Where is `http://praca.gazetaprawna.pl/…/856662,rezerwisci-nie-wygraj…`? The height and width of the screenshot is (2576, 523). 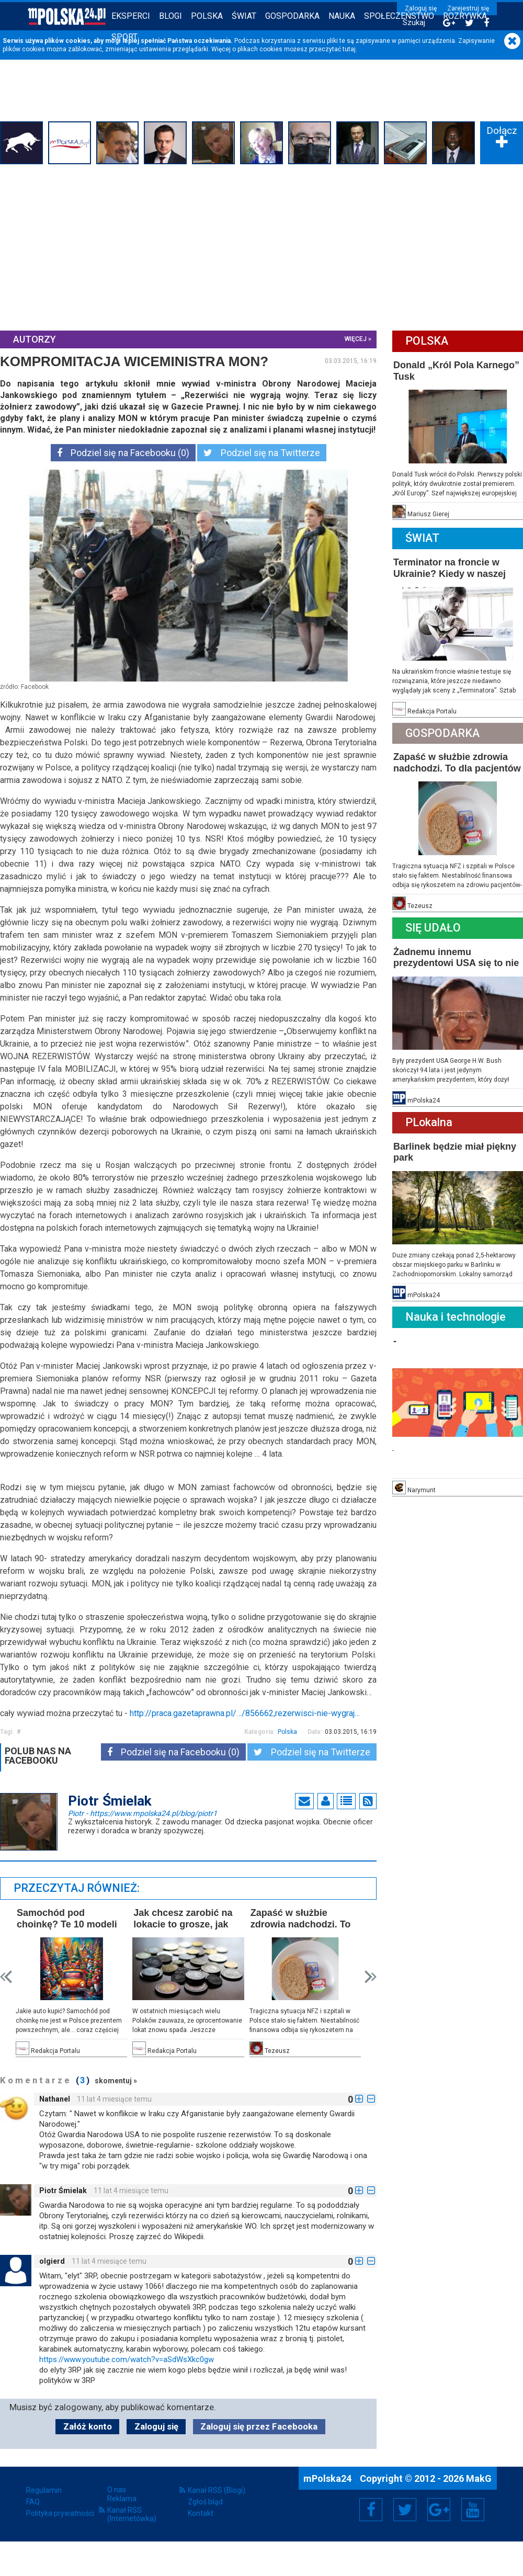
http://praca.gazetaprawna.pl/…/856662,rezerwisci-nie-wygraj… is located at coordinates (245, 1713).